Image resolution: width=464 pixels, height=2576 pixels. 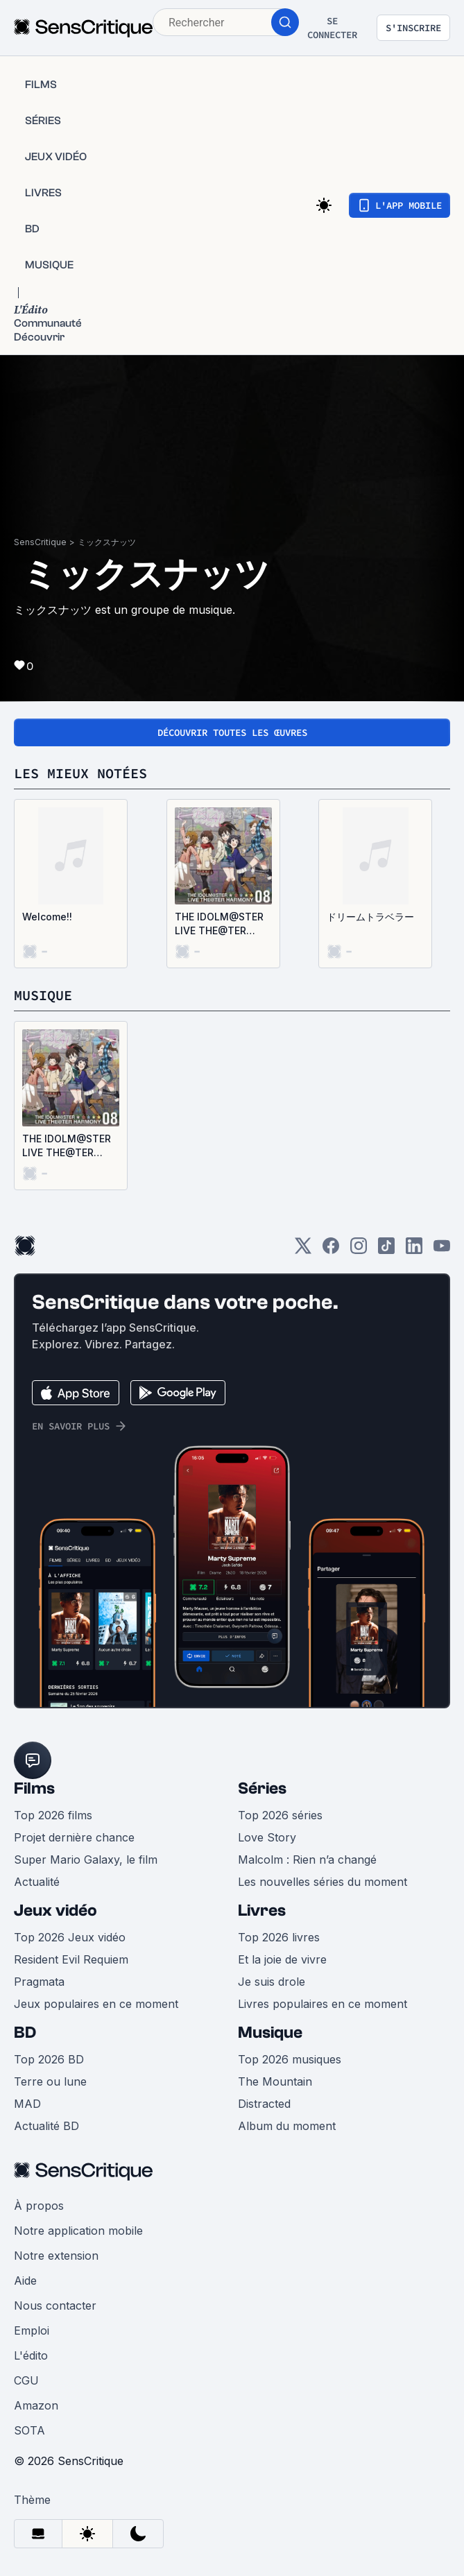 I want to click on The Mountain, so click(x=275, y=2081).